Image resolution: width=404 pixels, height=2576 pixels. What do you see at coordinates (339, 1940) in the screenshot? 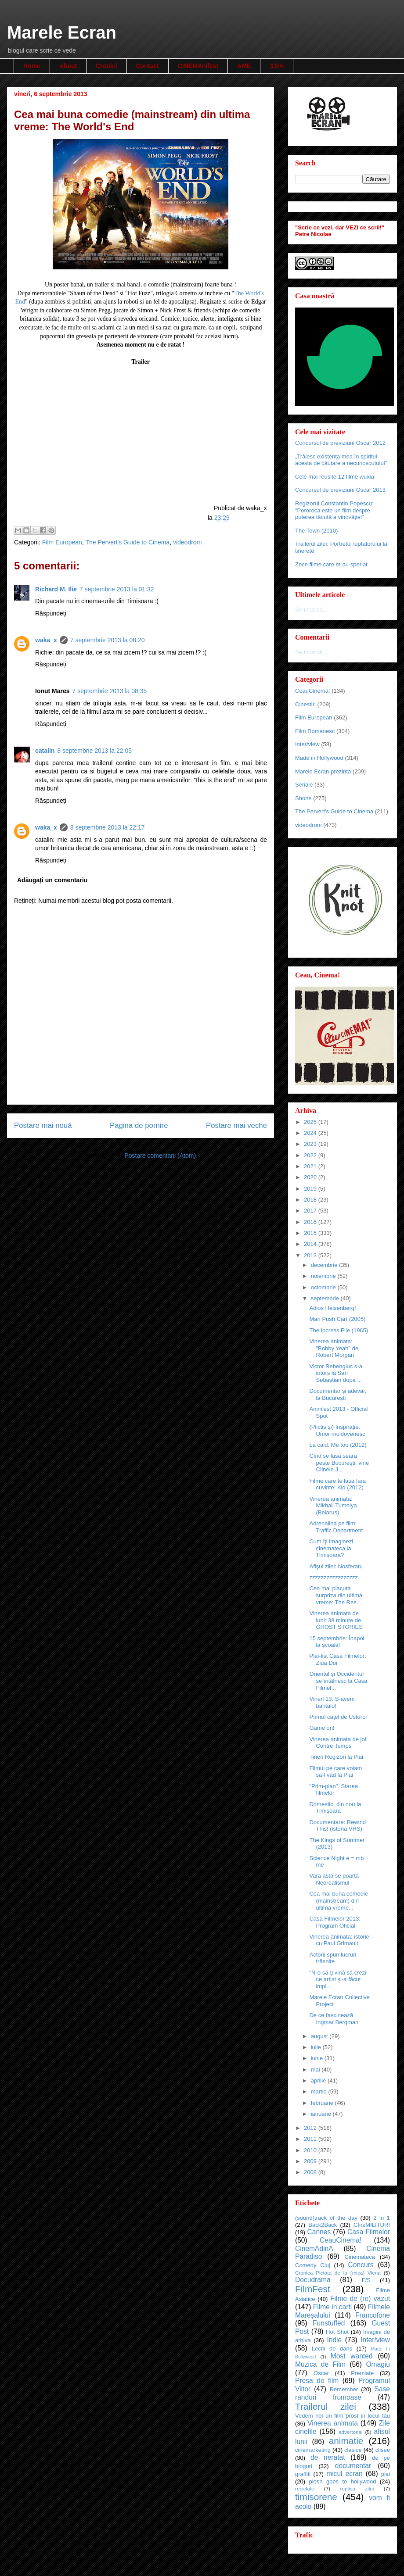
I see `Vinerea animata: istorie cu Paul Grimault` at bounding box center [339, 1940].